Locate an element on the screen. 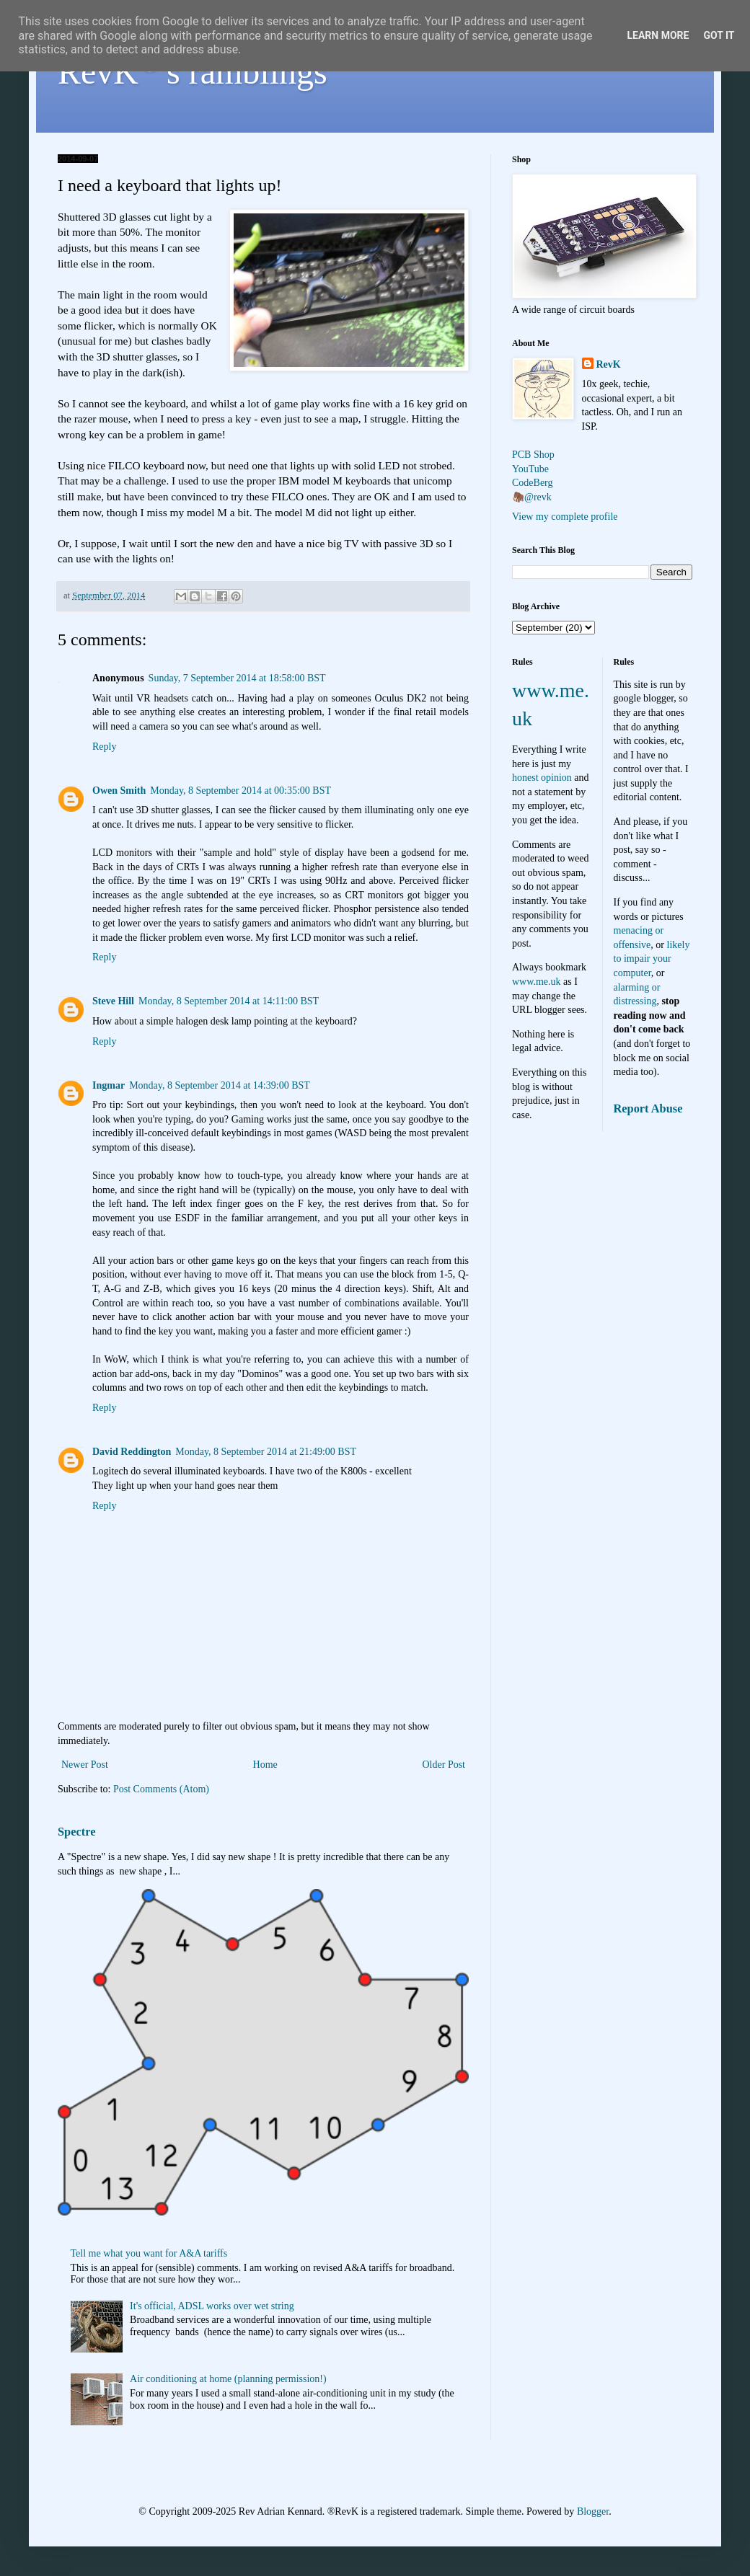 Image resolution: width=750 pixels, height=2576 pixels. Newer Post is located at coordinates (84, 1764).